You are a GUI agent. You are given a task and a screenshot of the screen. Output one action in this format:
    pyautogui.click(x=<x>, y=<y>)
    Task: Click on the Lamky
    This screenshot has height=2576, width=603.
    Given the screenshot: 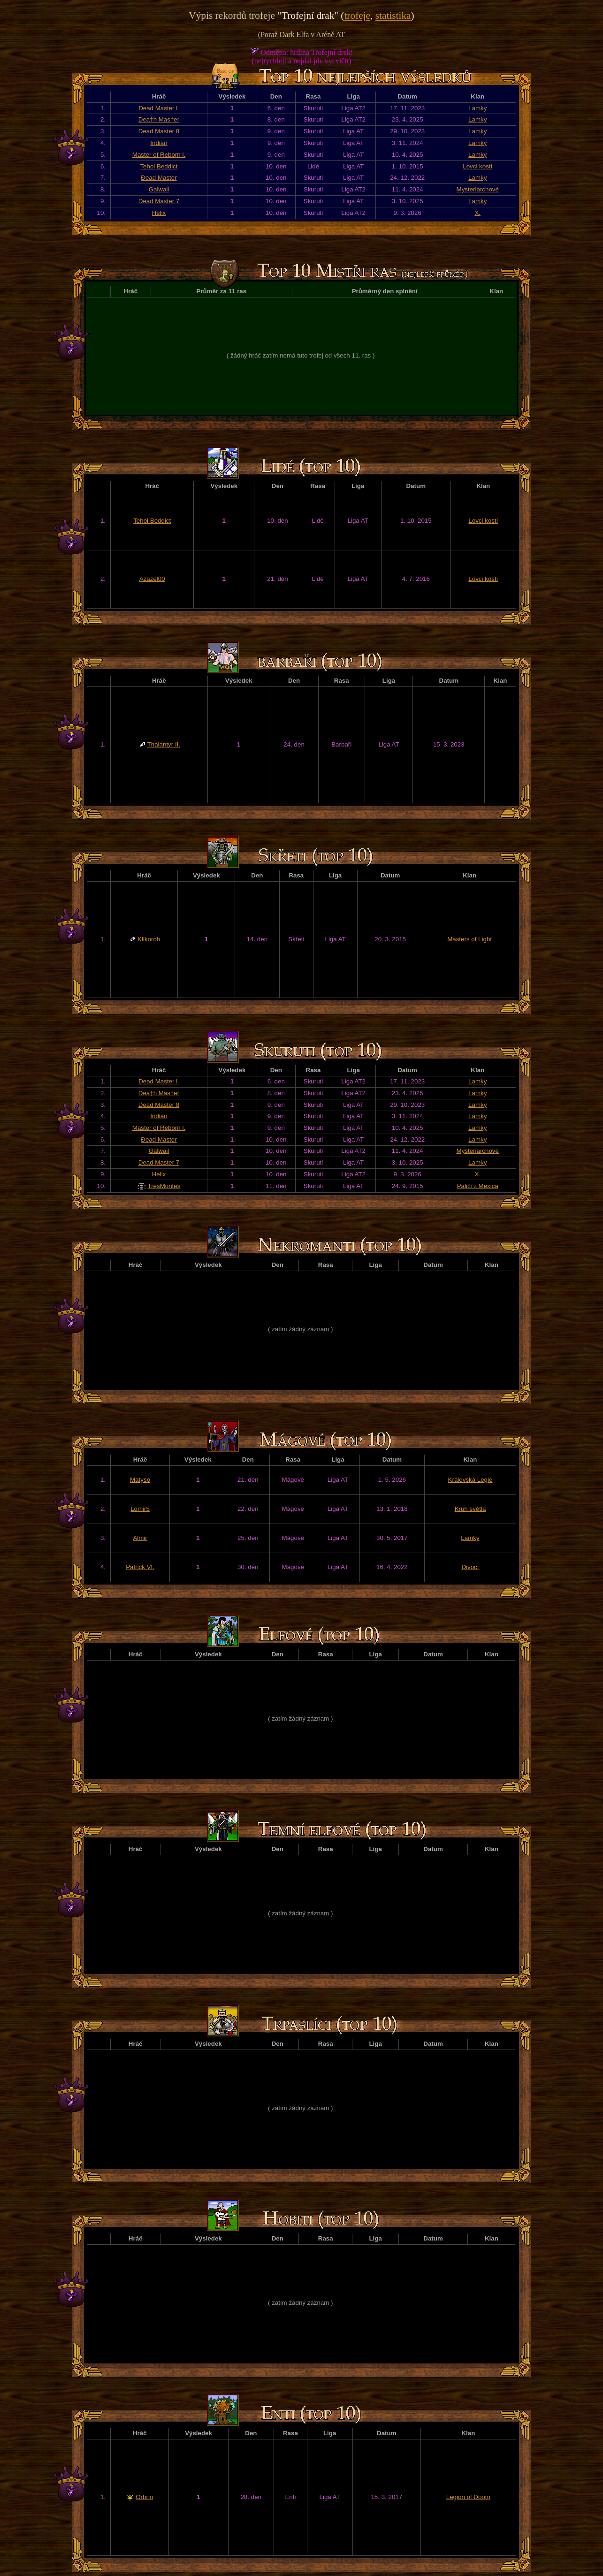 What is the action you would take?
    pyautogui.click(x=477, y=108)
    